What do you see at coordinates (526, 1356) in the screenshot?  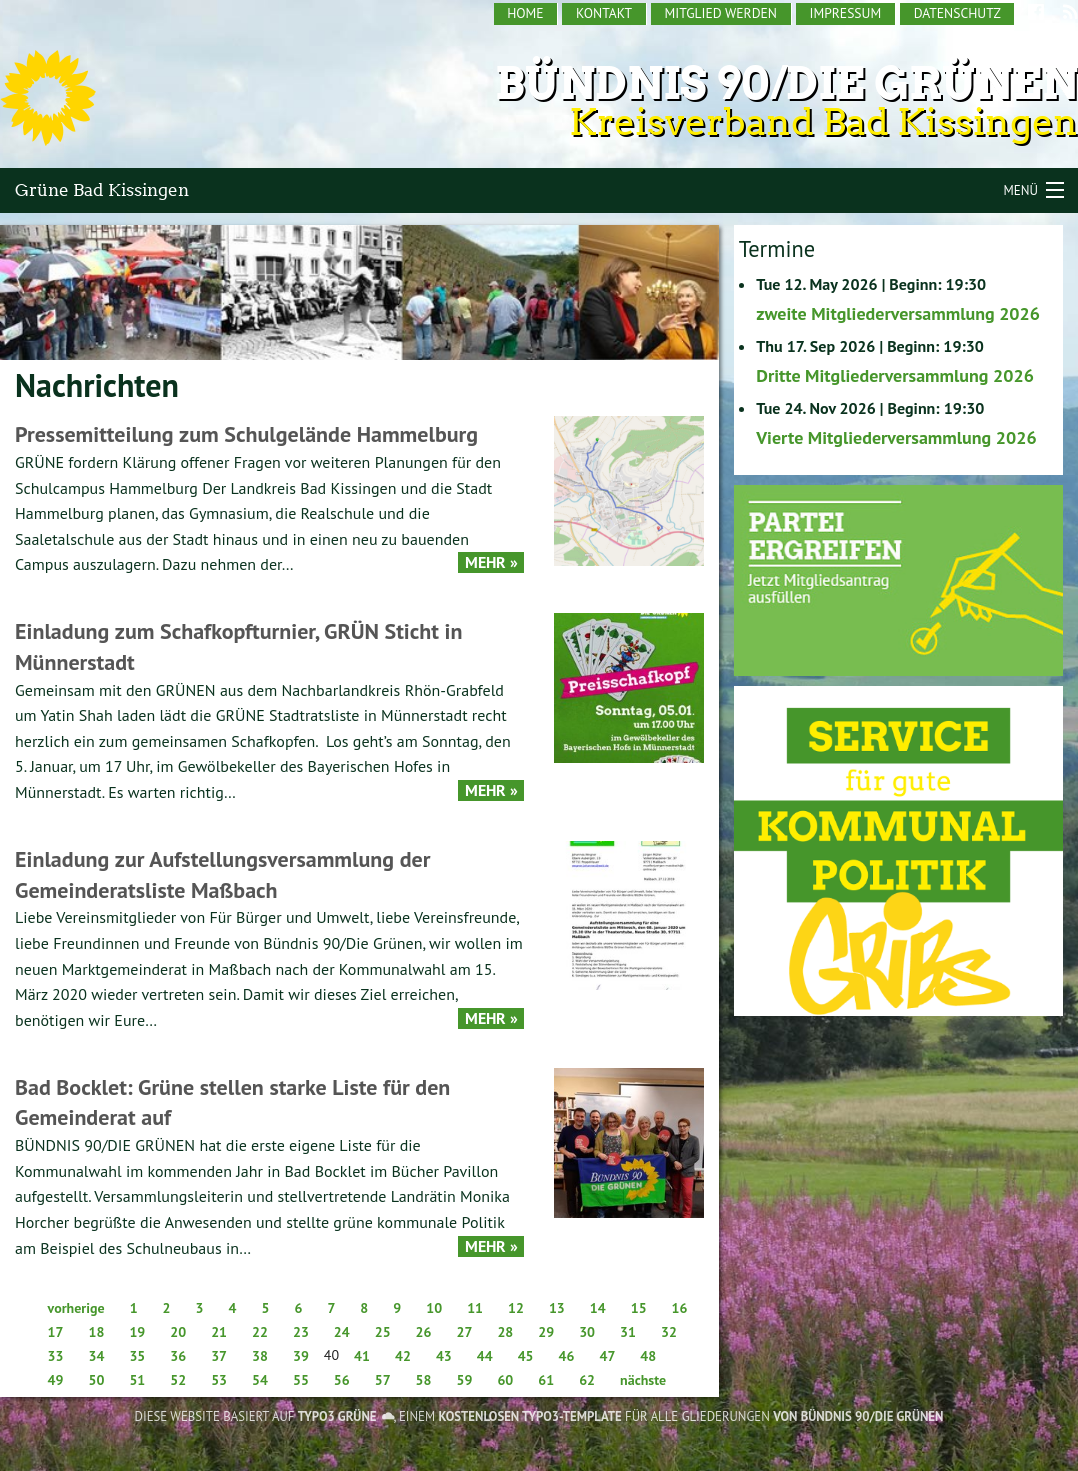 I see `45` at bounding box center [526, 1356].